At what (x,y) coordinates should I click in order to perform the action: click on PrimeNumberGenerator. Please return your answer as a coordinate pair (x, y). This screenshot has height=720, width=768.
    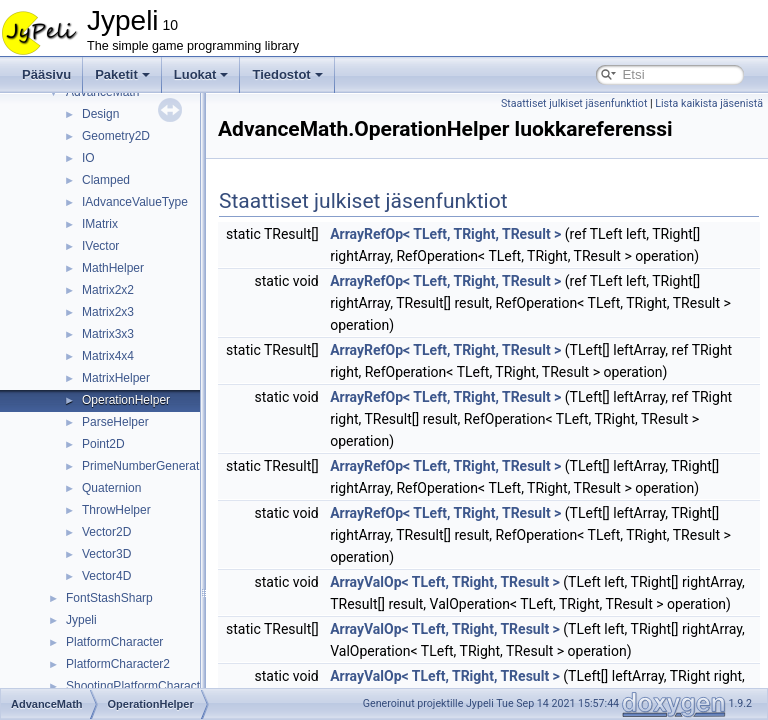
    Looking at the image, I should click on (146, 466).